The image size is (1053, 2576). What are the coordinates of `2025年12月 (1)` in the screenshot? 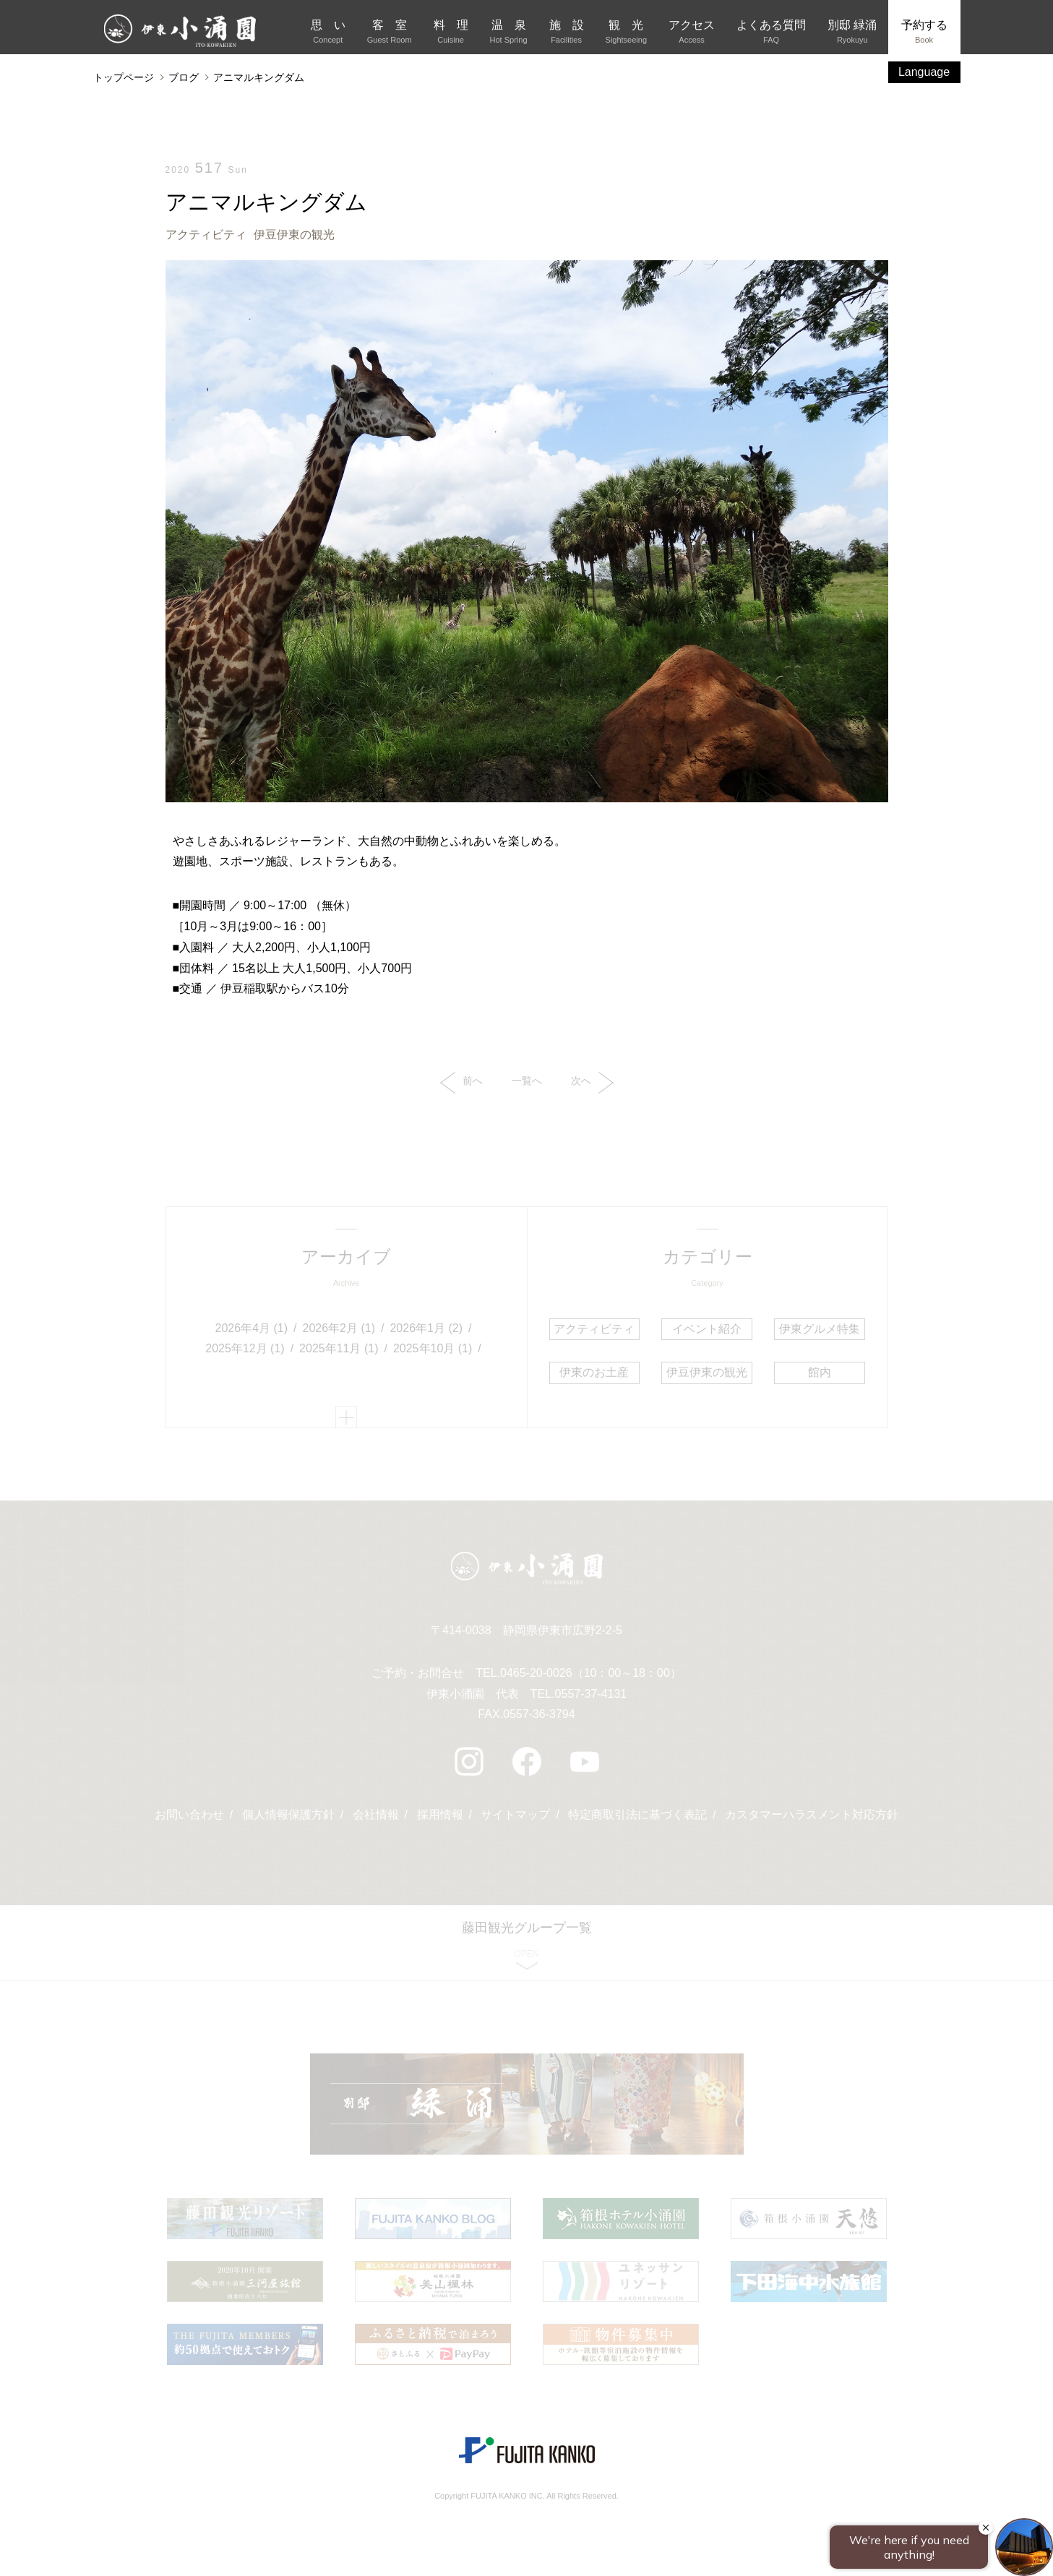 It's located at (244, 1348).